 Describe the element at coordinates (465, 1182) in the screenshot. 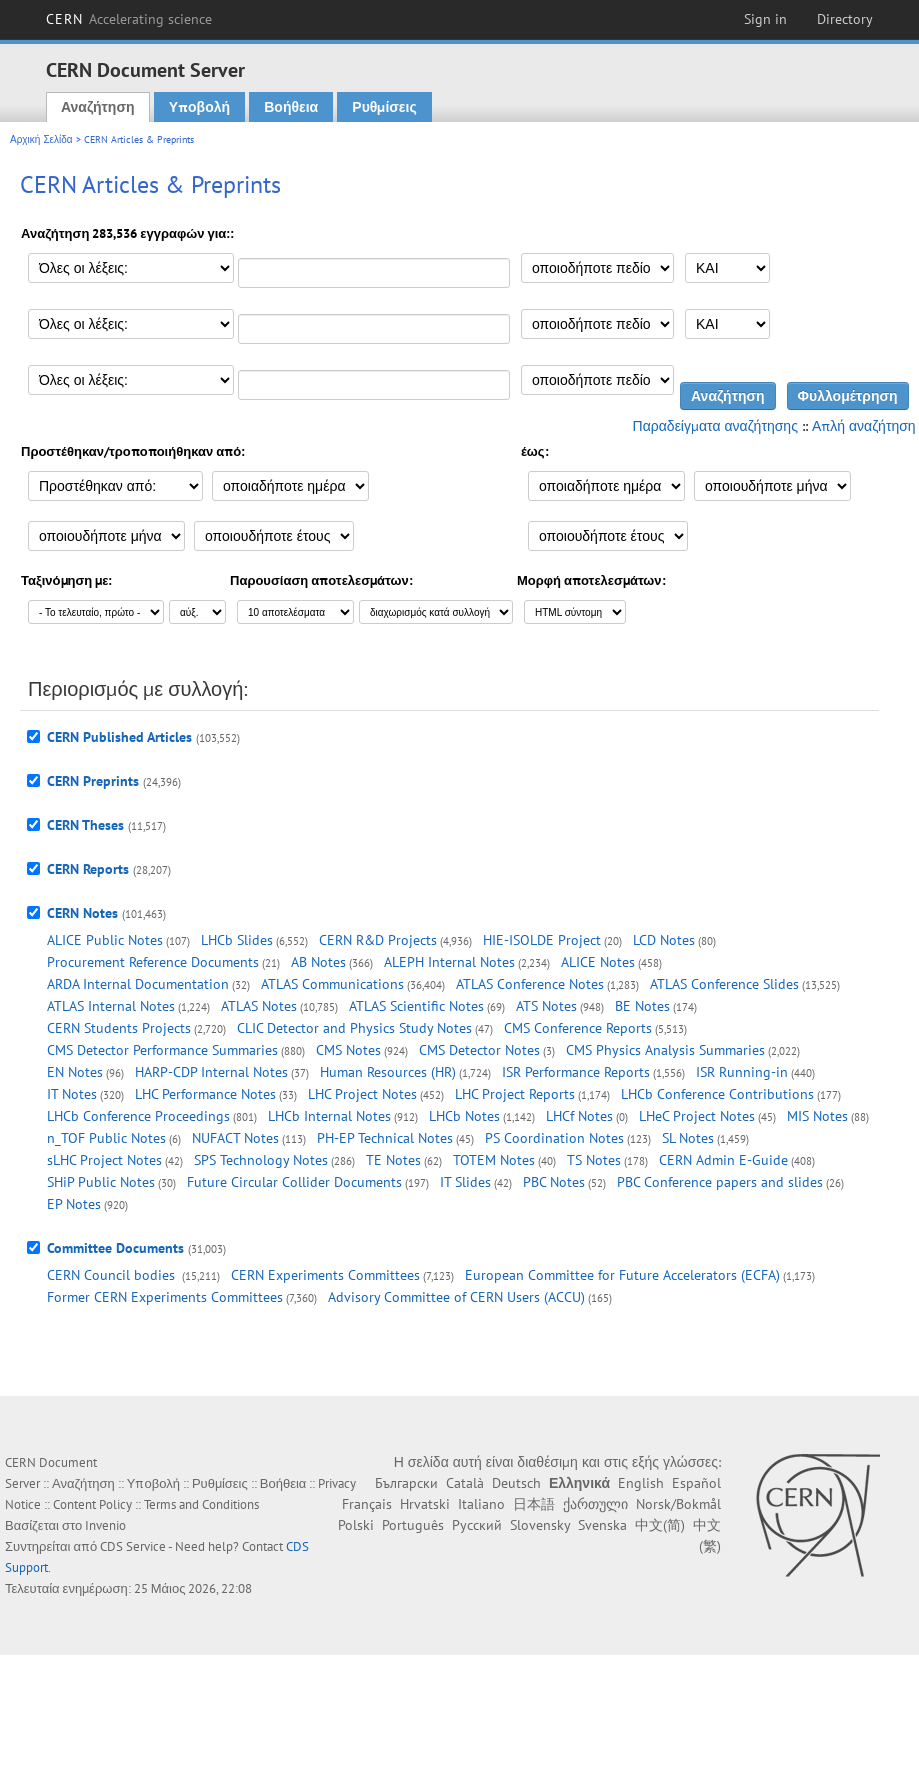

I see `IT Slides` at that location.